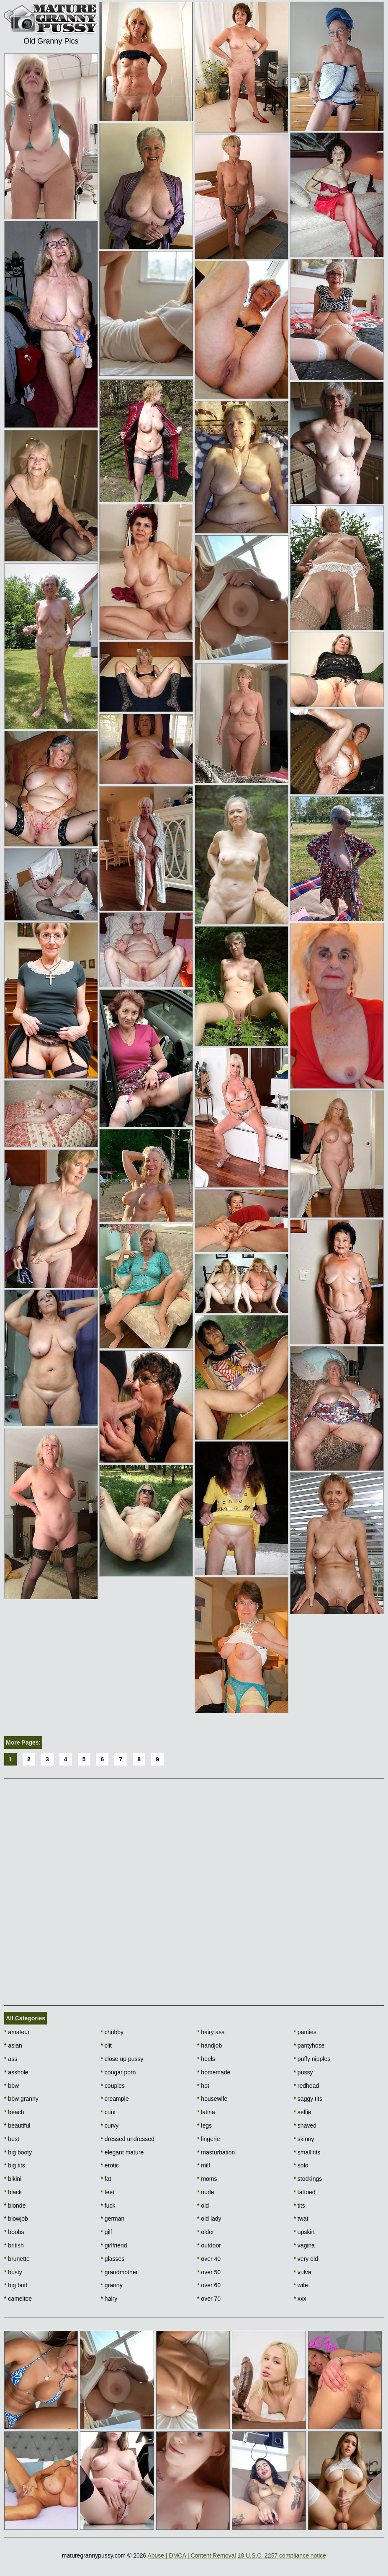  I want to click on upskirt, so click(304, 2232).